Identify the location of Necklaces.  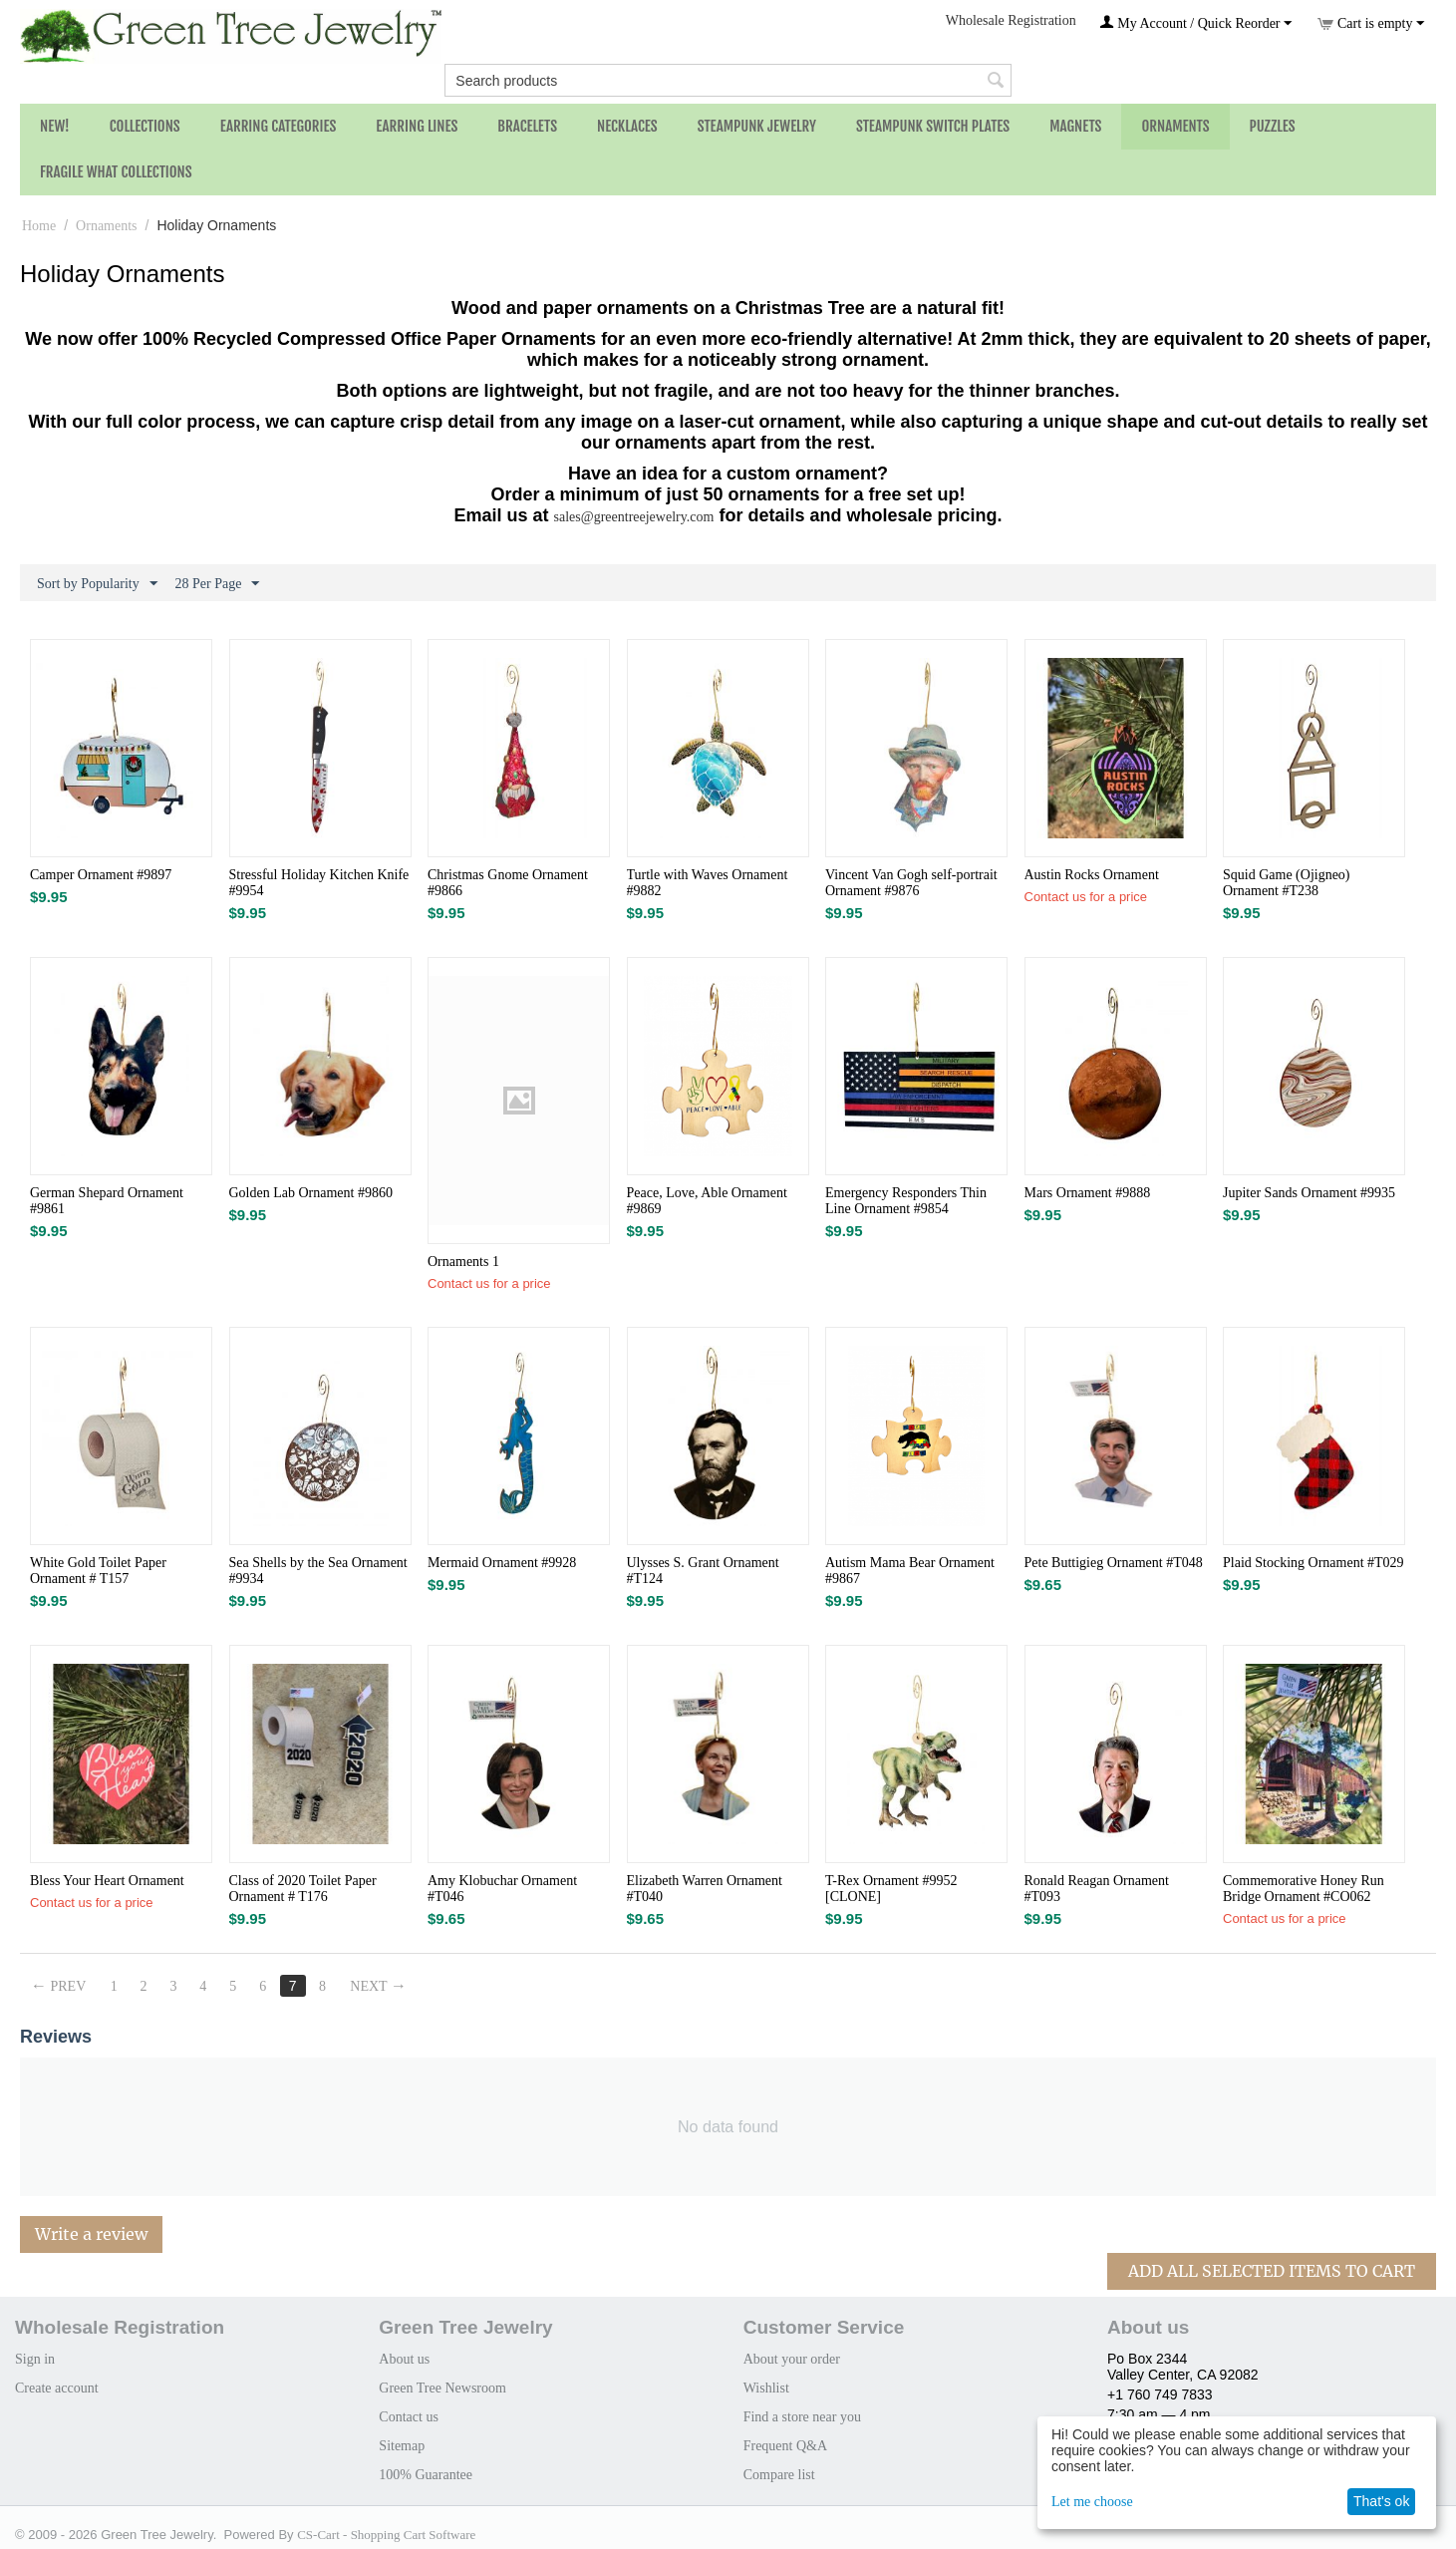
(627, 126).